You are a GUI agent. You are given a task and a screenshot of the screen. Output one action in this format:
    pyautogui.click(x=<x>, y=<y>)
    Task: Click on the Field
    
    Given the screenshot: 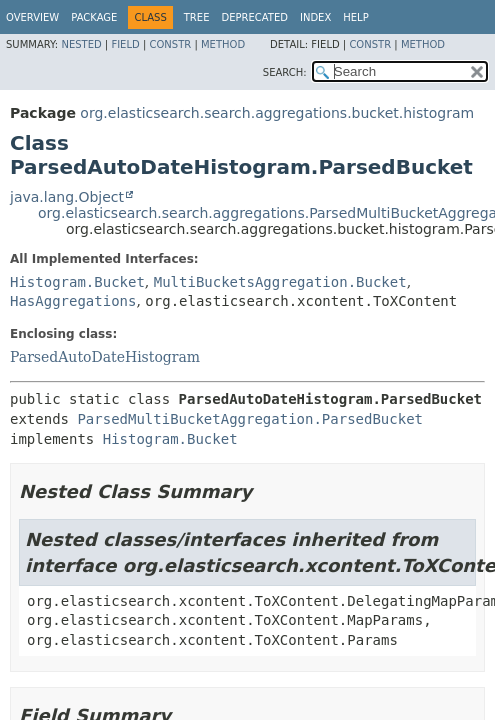 What is the action you would take?
    pyautogui.click(x=125, y=44)
    